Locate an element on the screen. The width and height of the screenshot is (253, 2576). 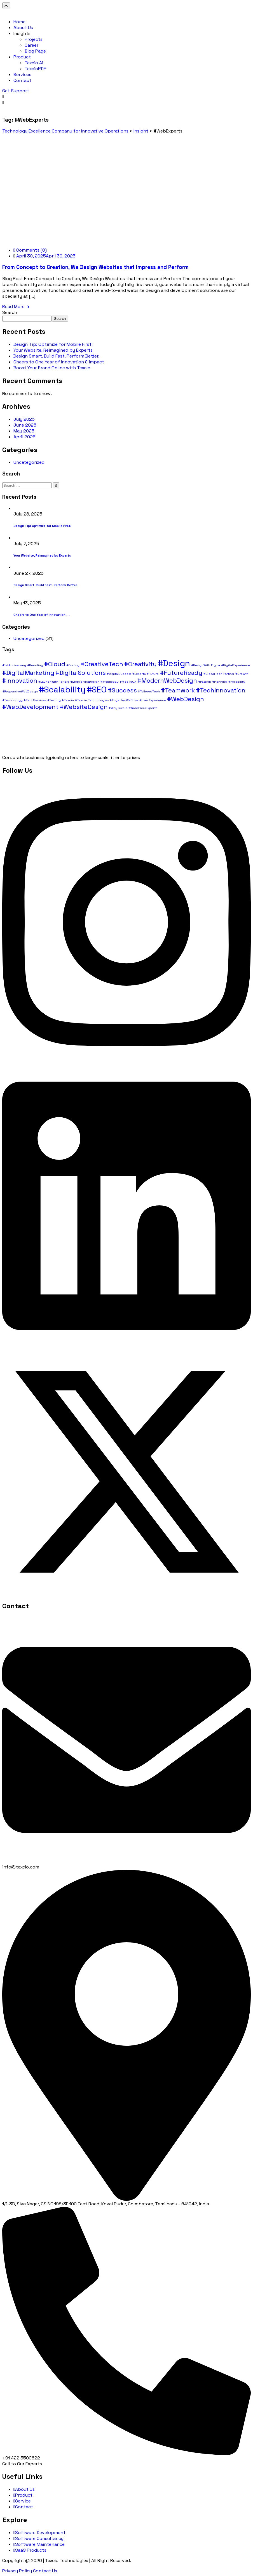
#Success [#Success (2 items)] is located at coordinates (122, 690).